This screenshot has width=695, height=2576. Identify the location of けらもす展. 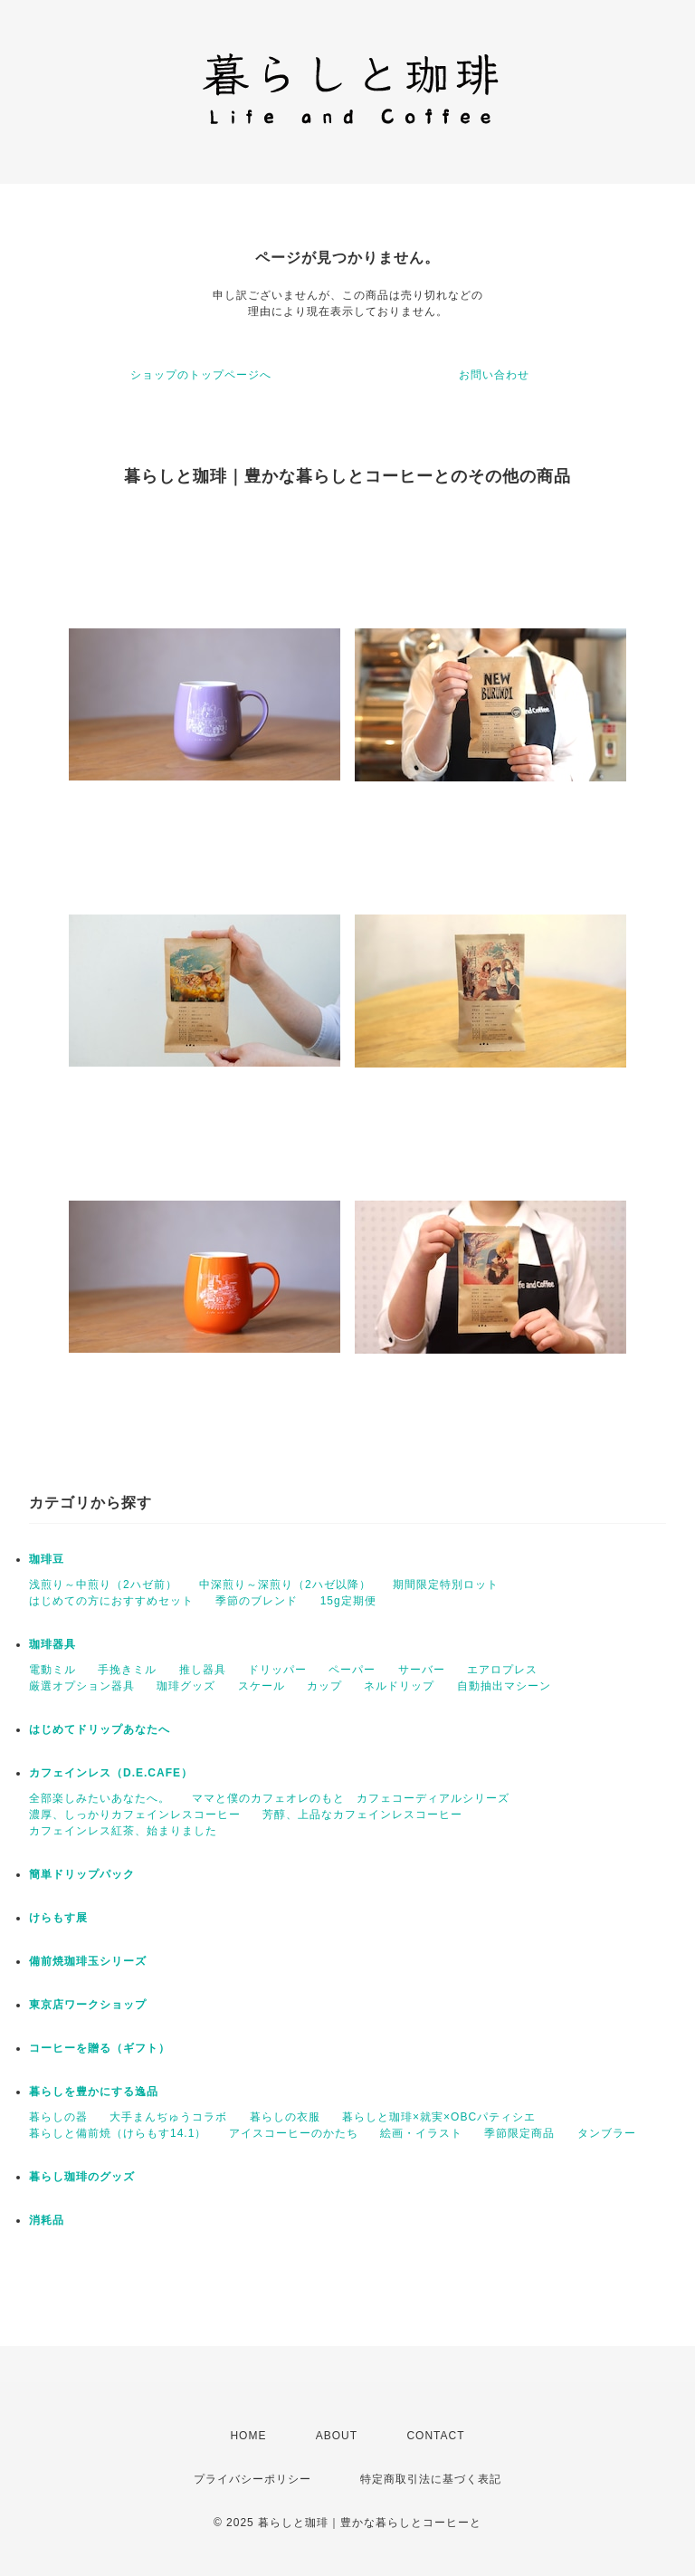
(58, 1917).